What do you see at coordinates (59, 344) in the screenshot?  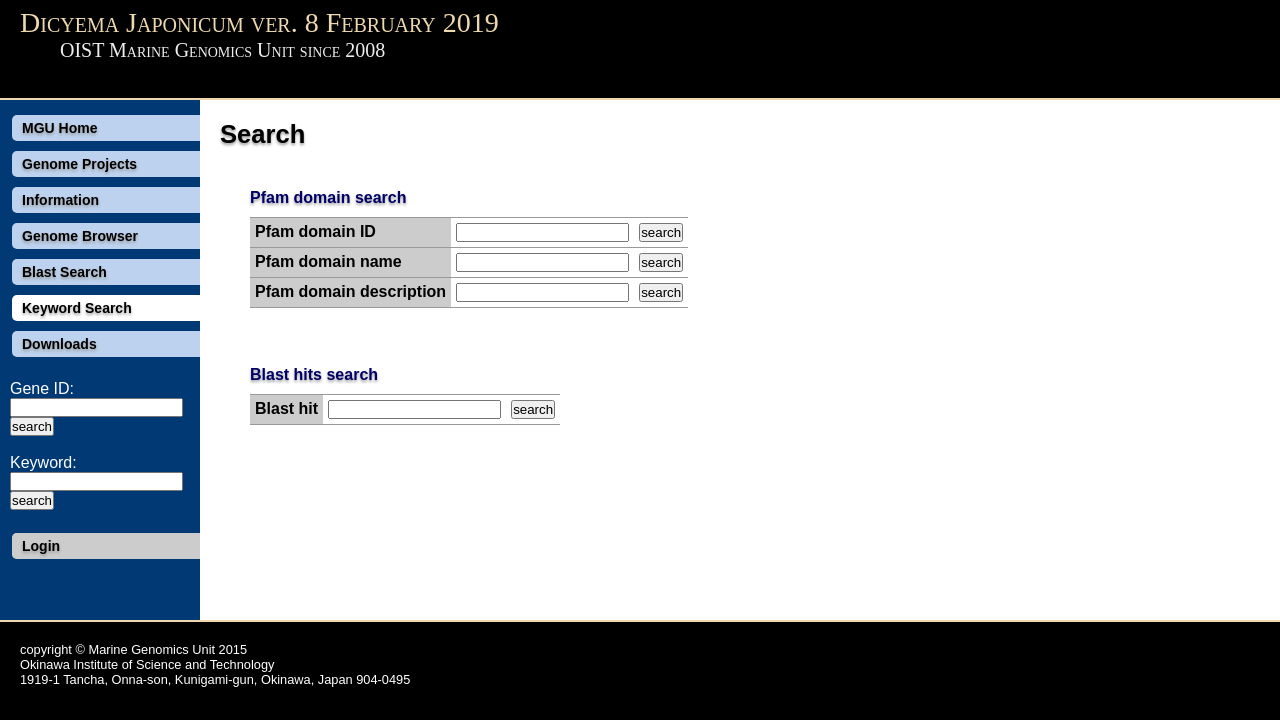 I see `Downloads` at bounding box center [59, 344].